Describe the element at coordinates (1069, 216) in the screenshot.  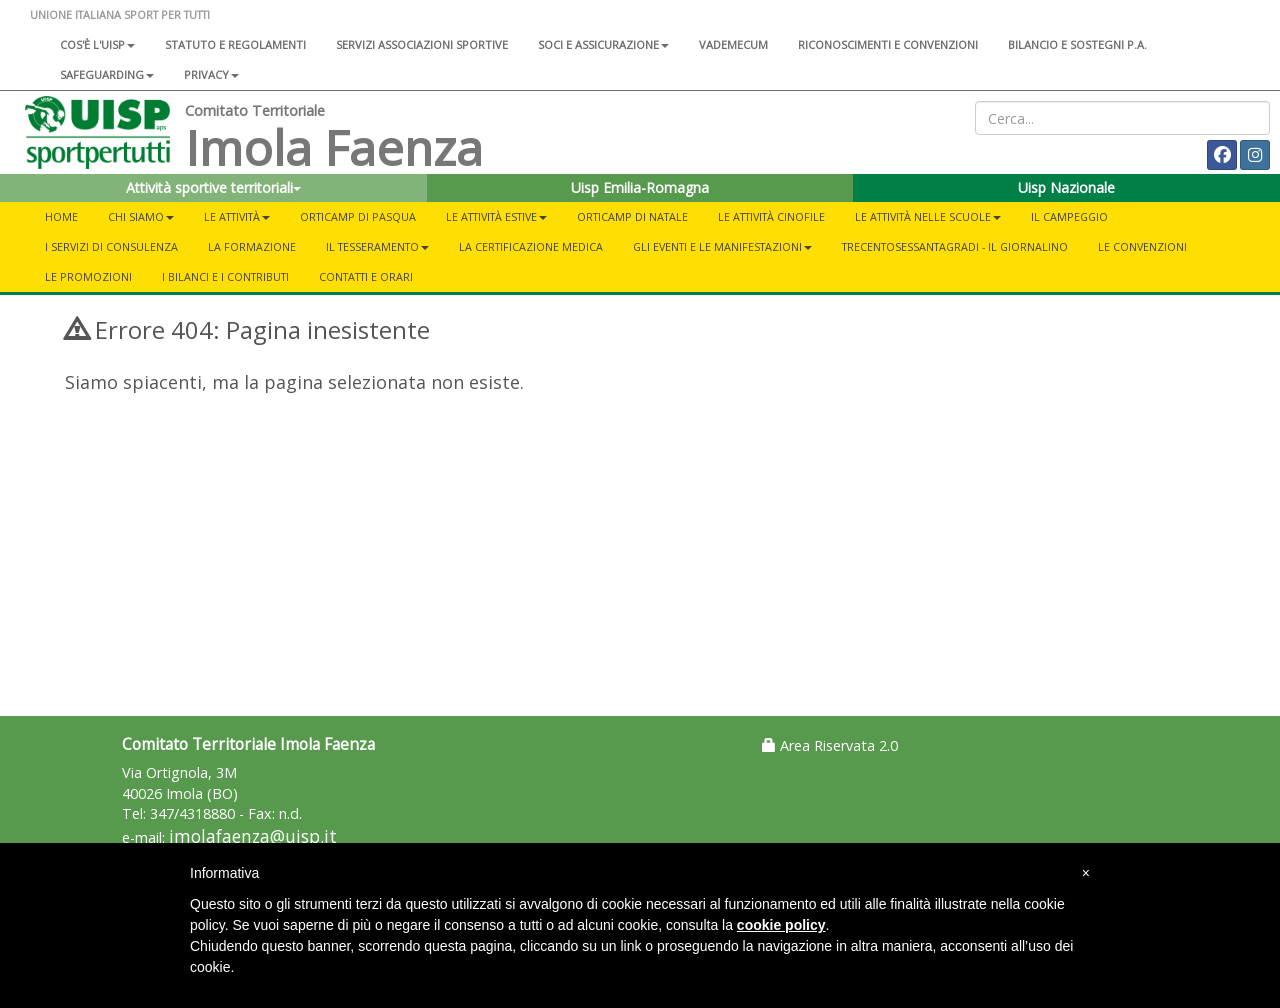
I see `Il campeggio` at that location.